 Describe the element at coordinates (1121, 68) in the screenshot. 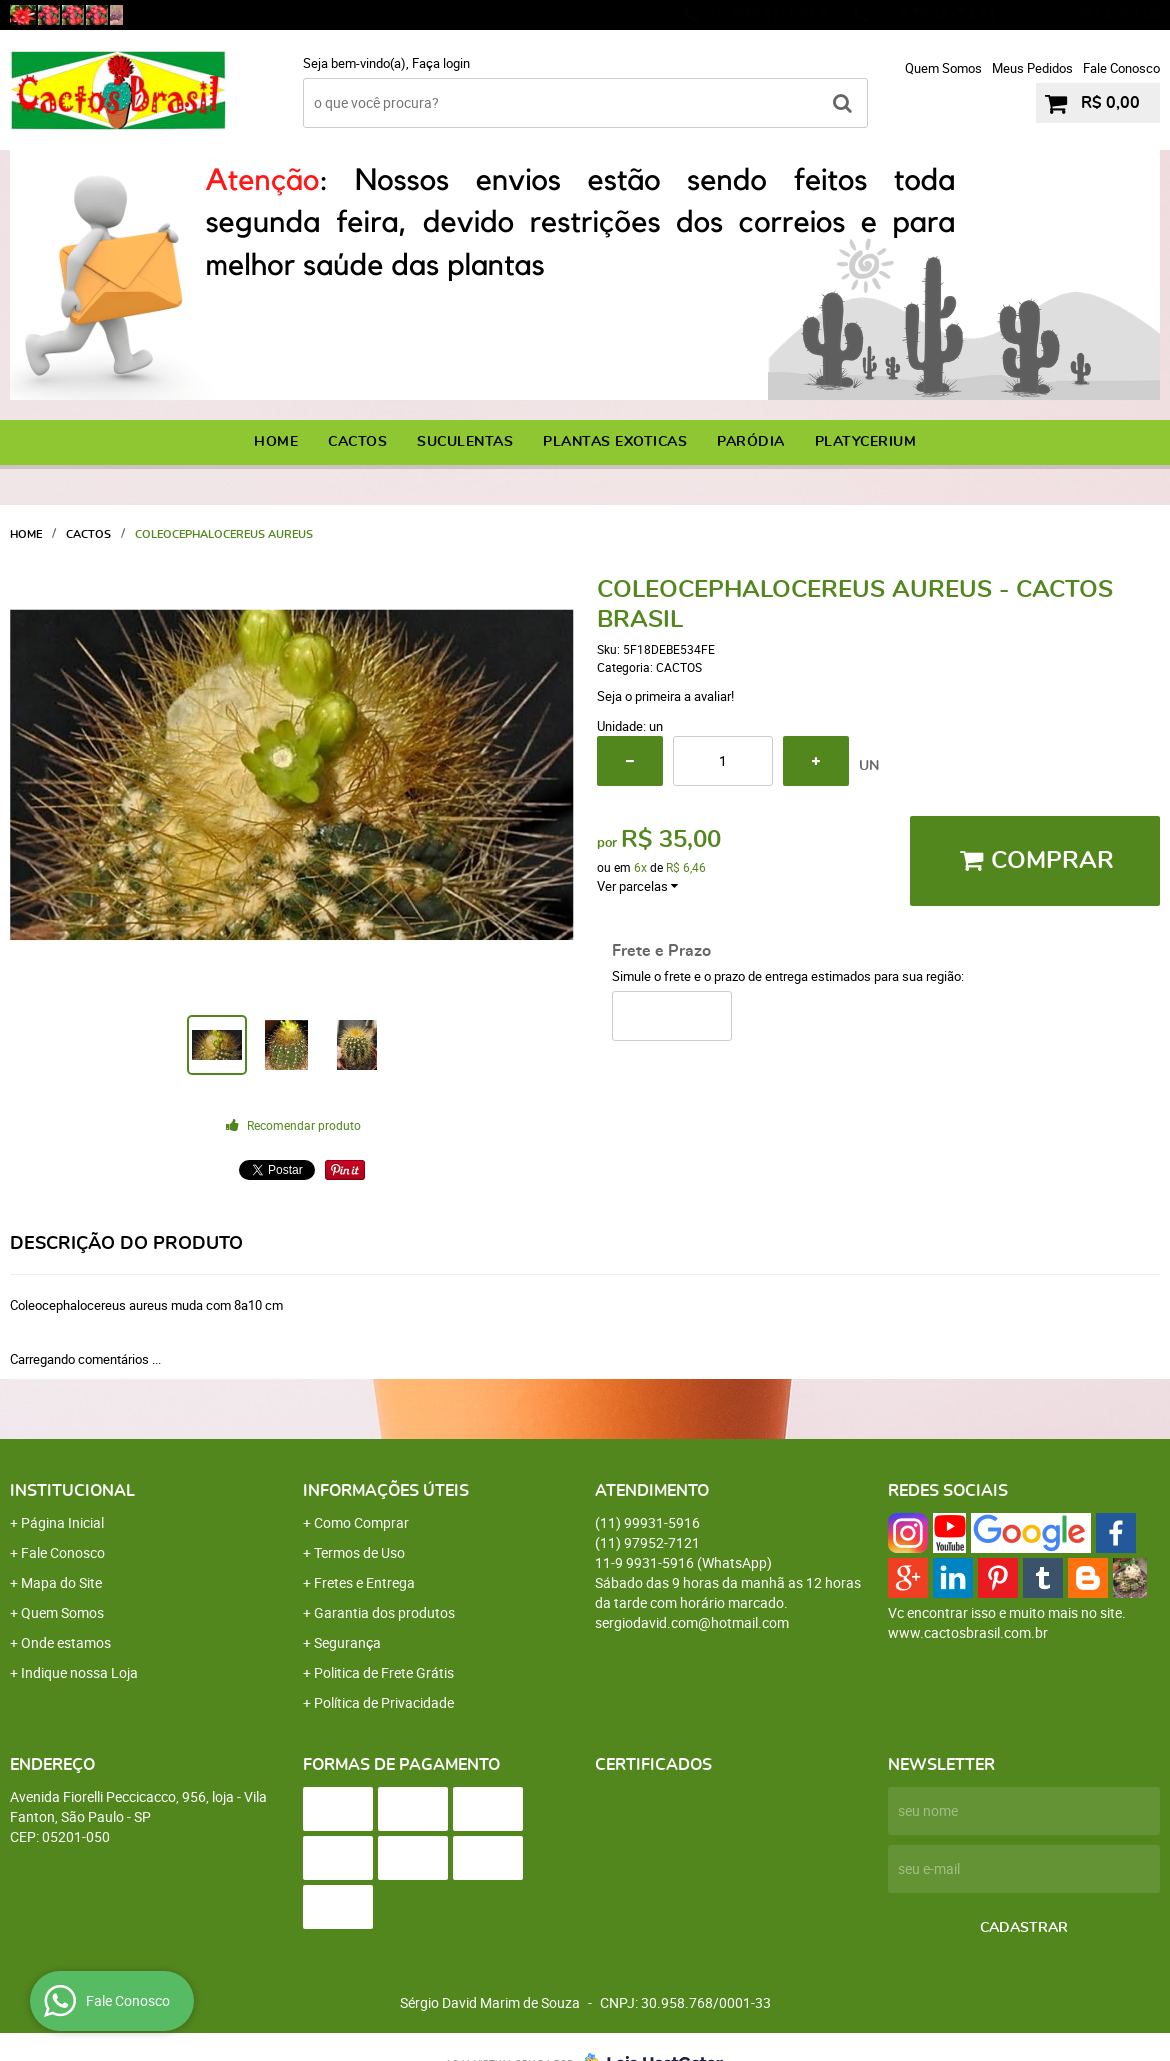

I see `Fale Conosco` at that location.